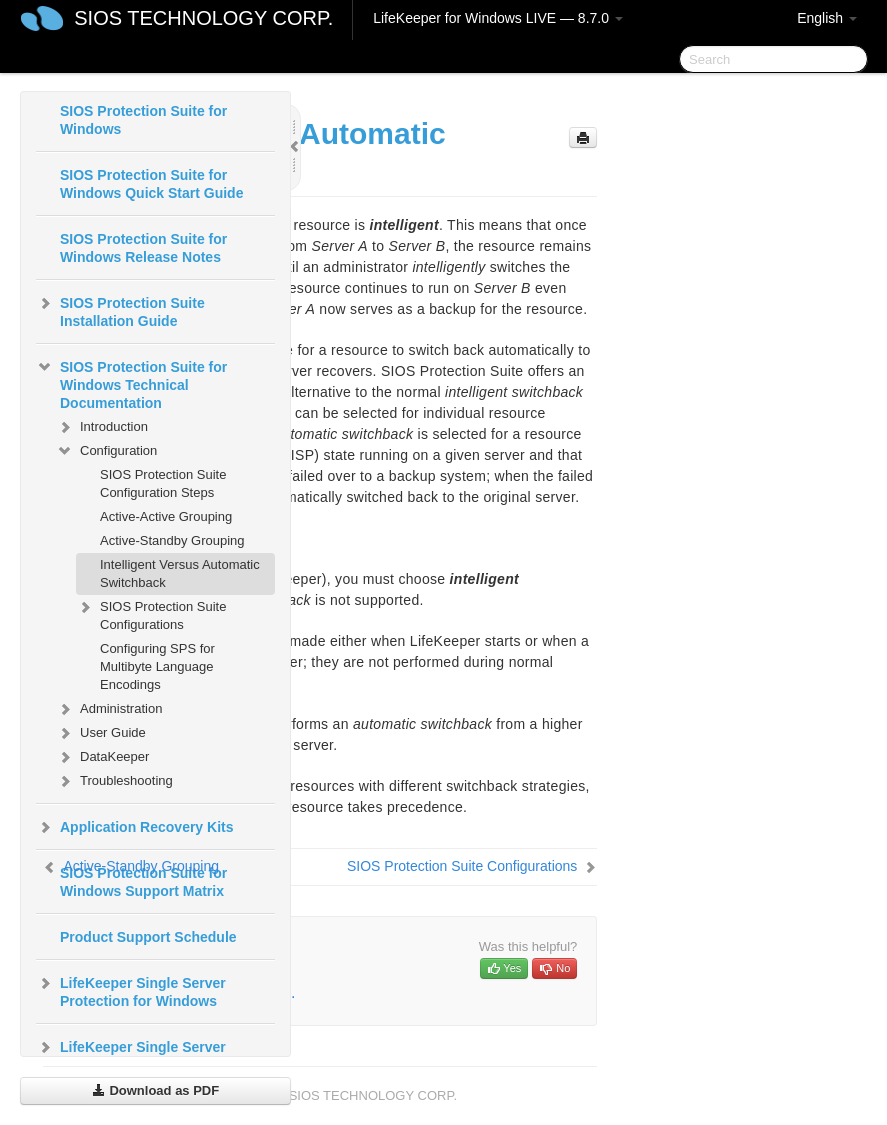  What do you see at coordinates (135, 827) in the screenshot?
I see `Application Recovery Kits` at bounding box center [135, 827].